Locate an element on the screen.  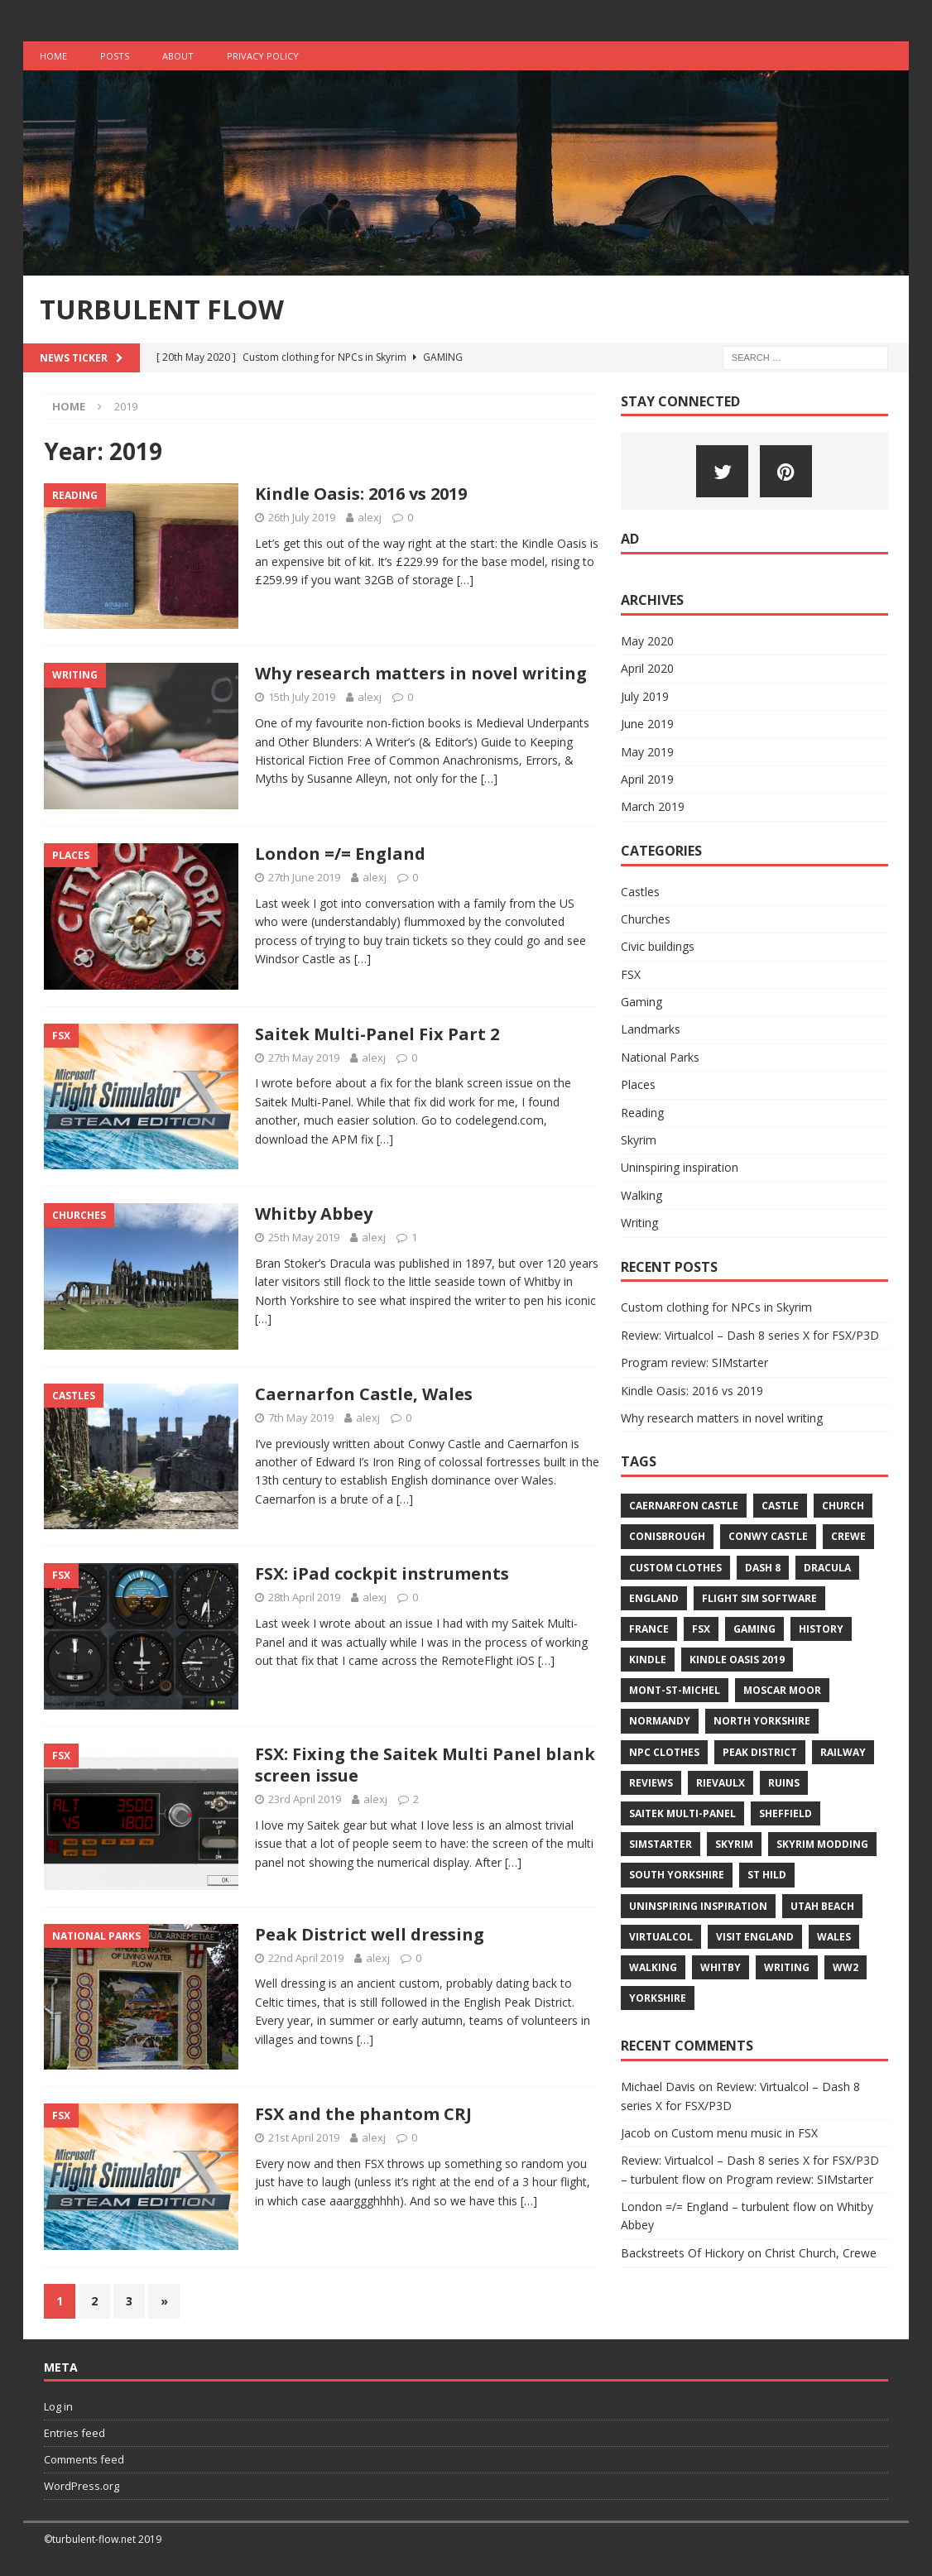
france is located at coordinates (649, 1629).